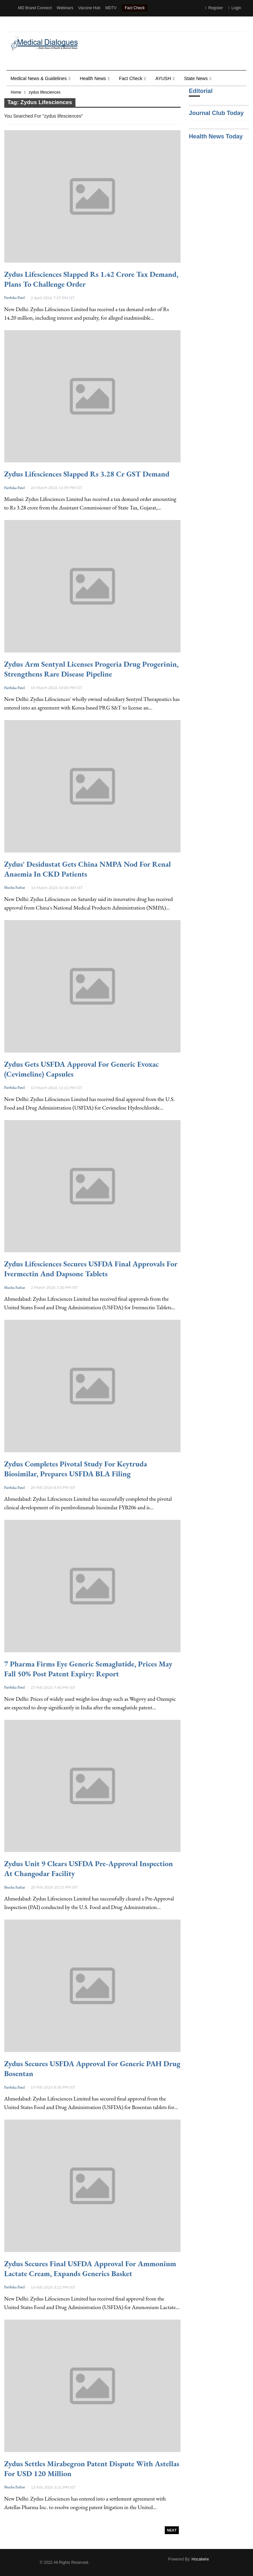 The height and width of the screenshot is (2576, 253). Describe the element at coordinates (88, 1669) in the screenshot. I see `7 Pharma Firms Eye Generic Semaglutide, Prices May Fall 50% Post Patent Expiry: Report` at that location.